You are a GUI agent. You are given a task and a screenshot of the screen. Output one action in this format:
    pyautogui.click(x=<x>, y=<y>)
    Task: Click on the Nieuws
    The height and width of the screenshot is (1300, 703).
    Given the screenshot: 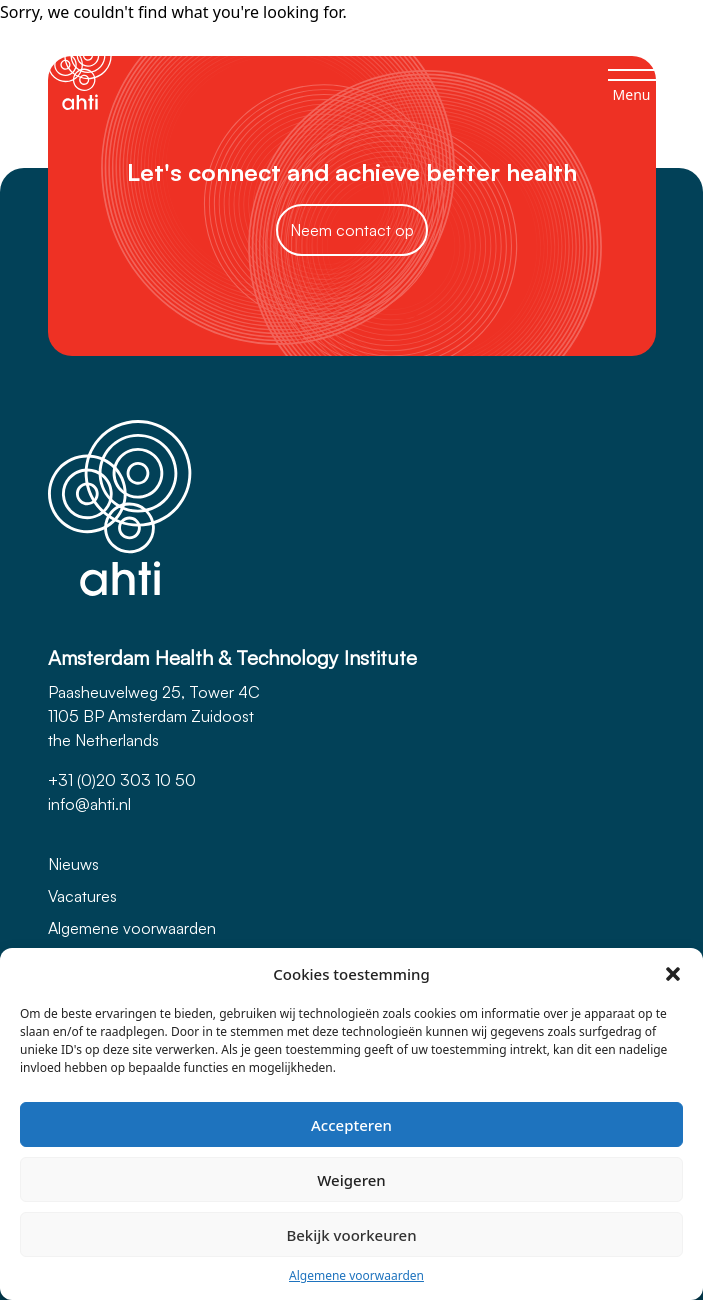 What is the action you would take?
    pyautogui.click(x=73, y=864)
    